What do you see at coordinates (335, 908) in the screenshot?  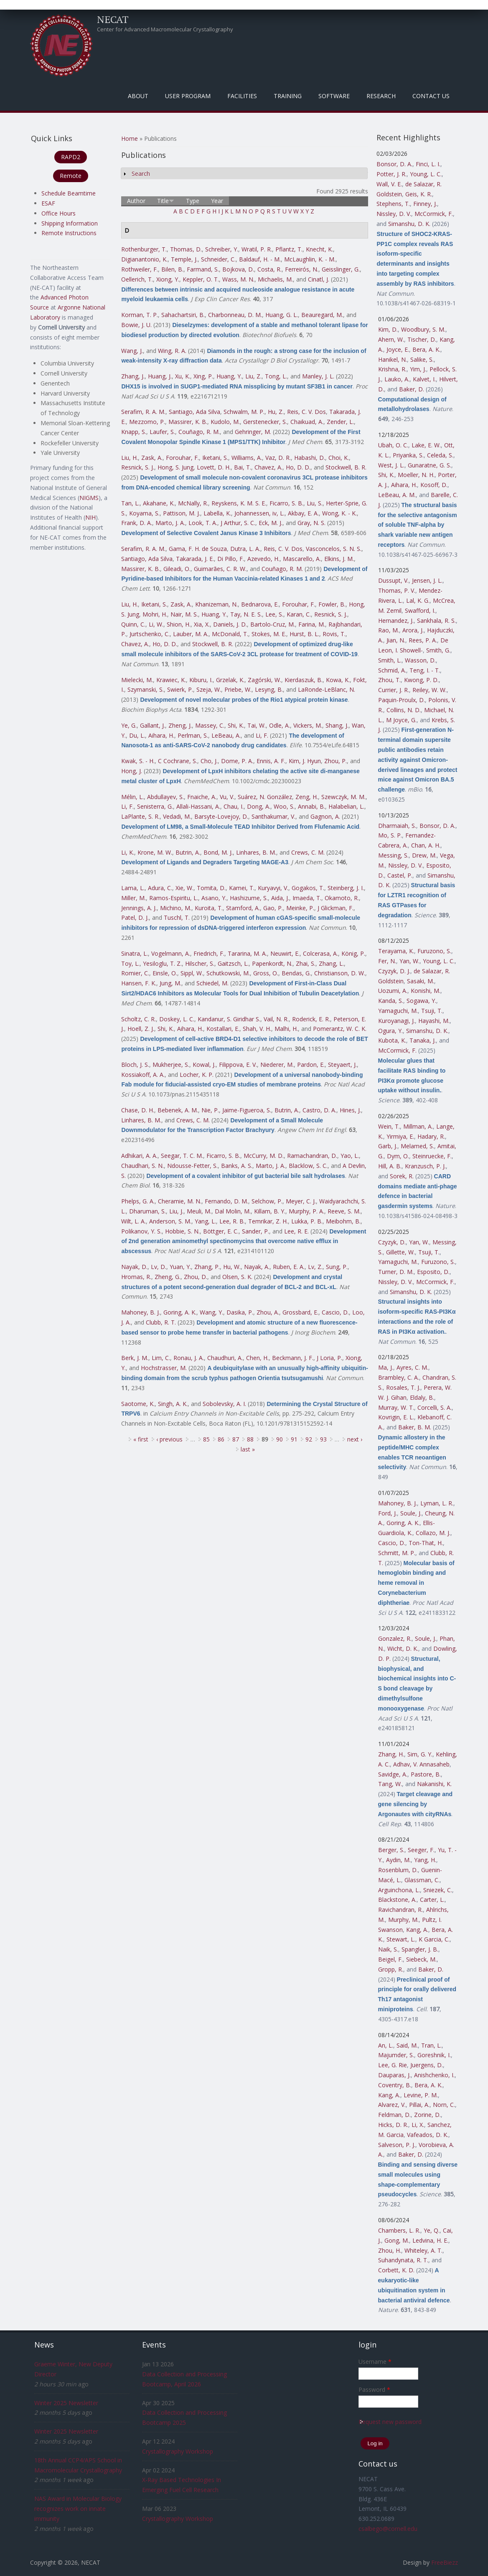 I see `J Glickman, F.` at bounding box center [335, 908].